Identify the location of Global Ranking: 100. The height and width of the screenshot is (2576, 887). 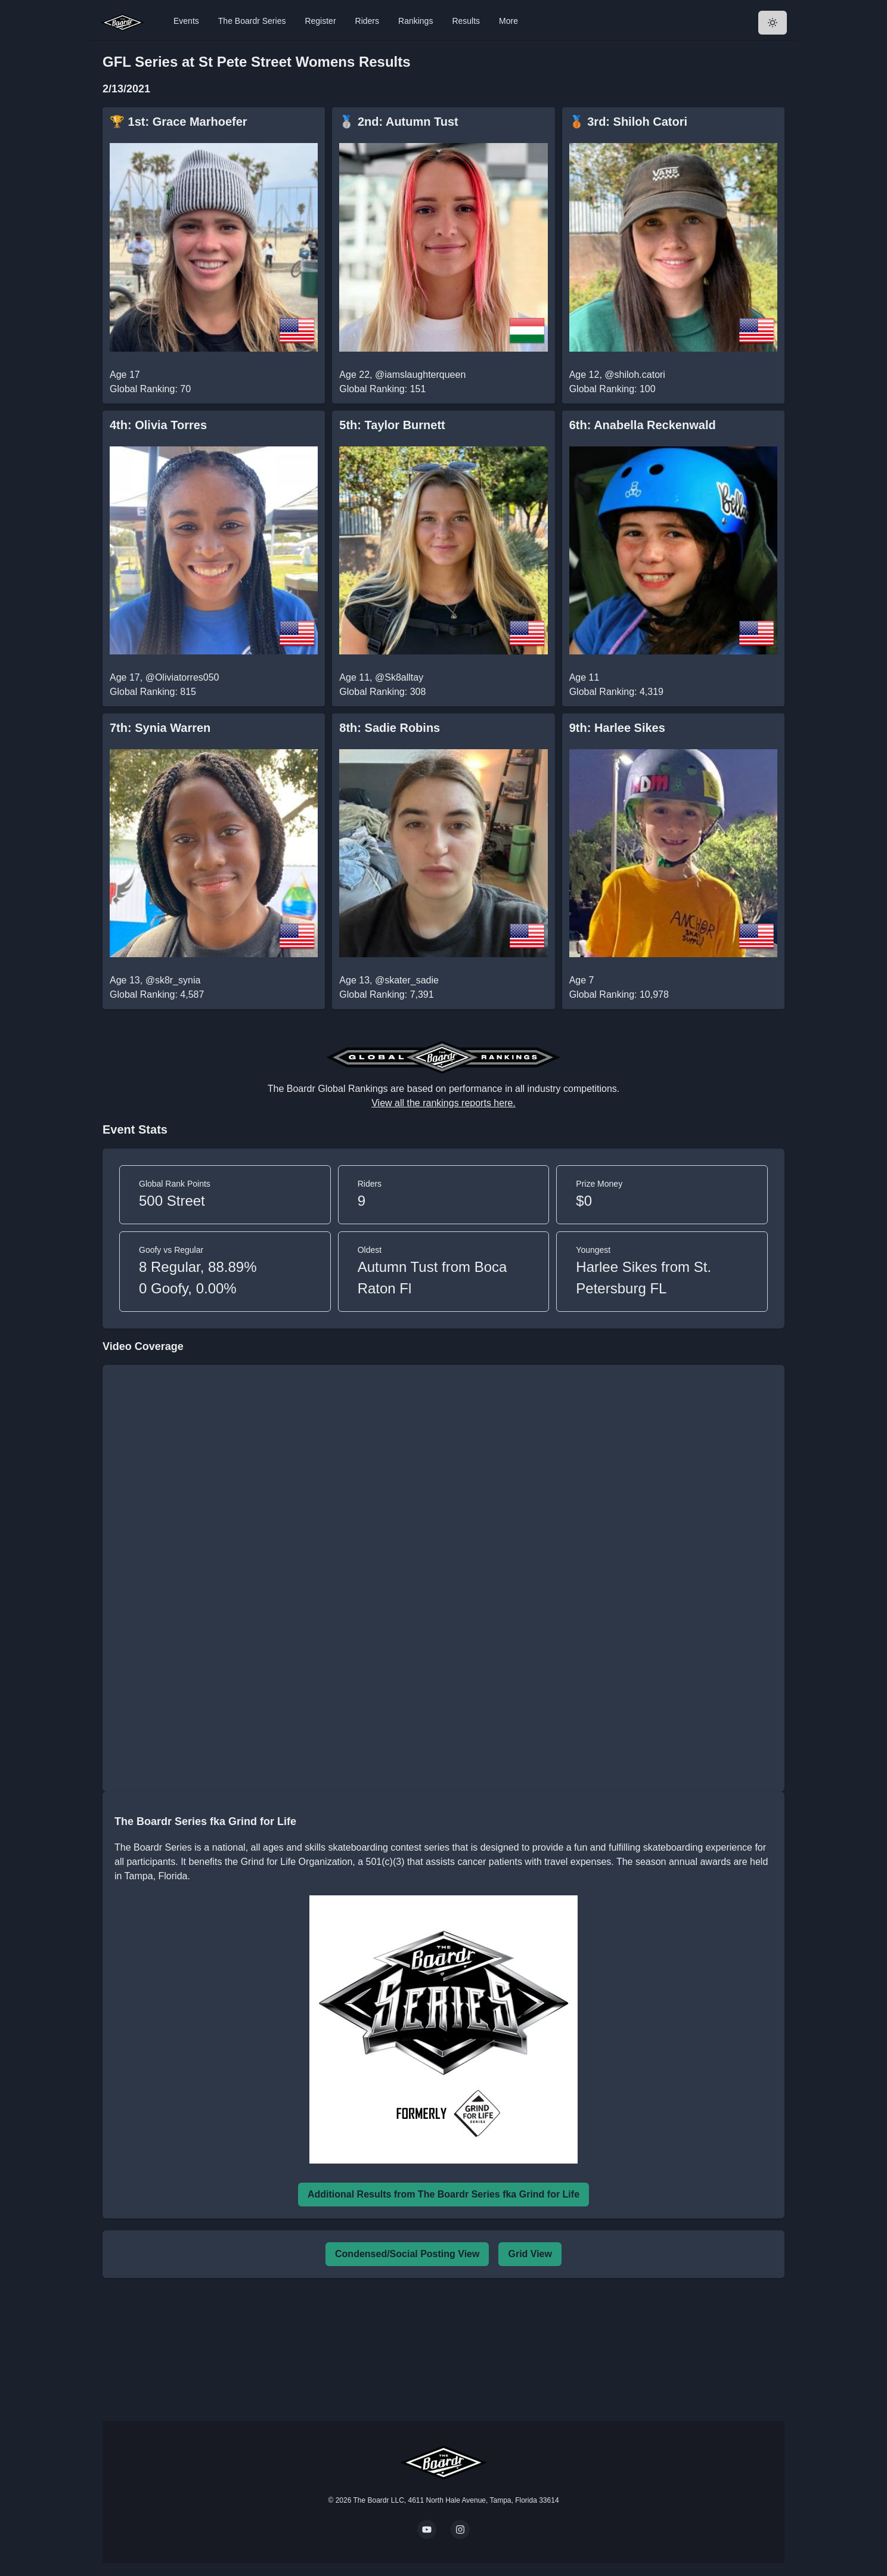
(612, 389).